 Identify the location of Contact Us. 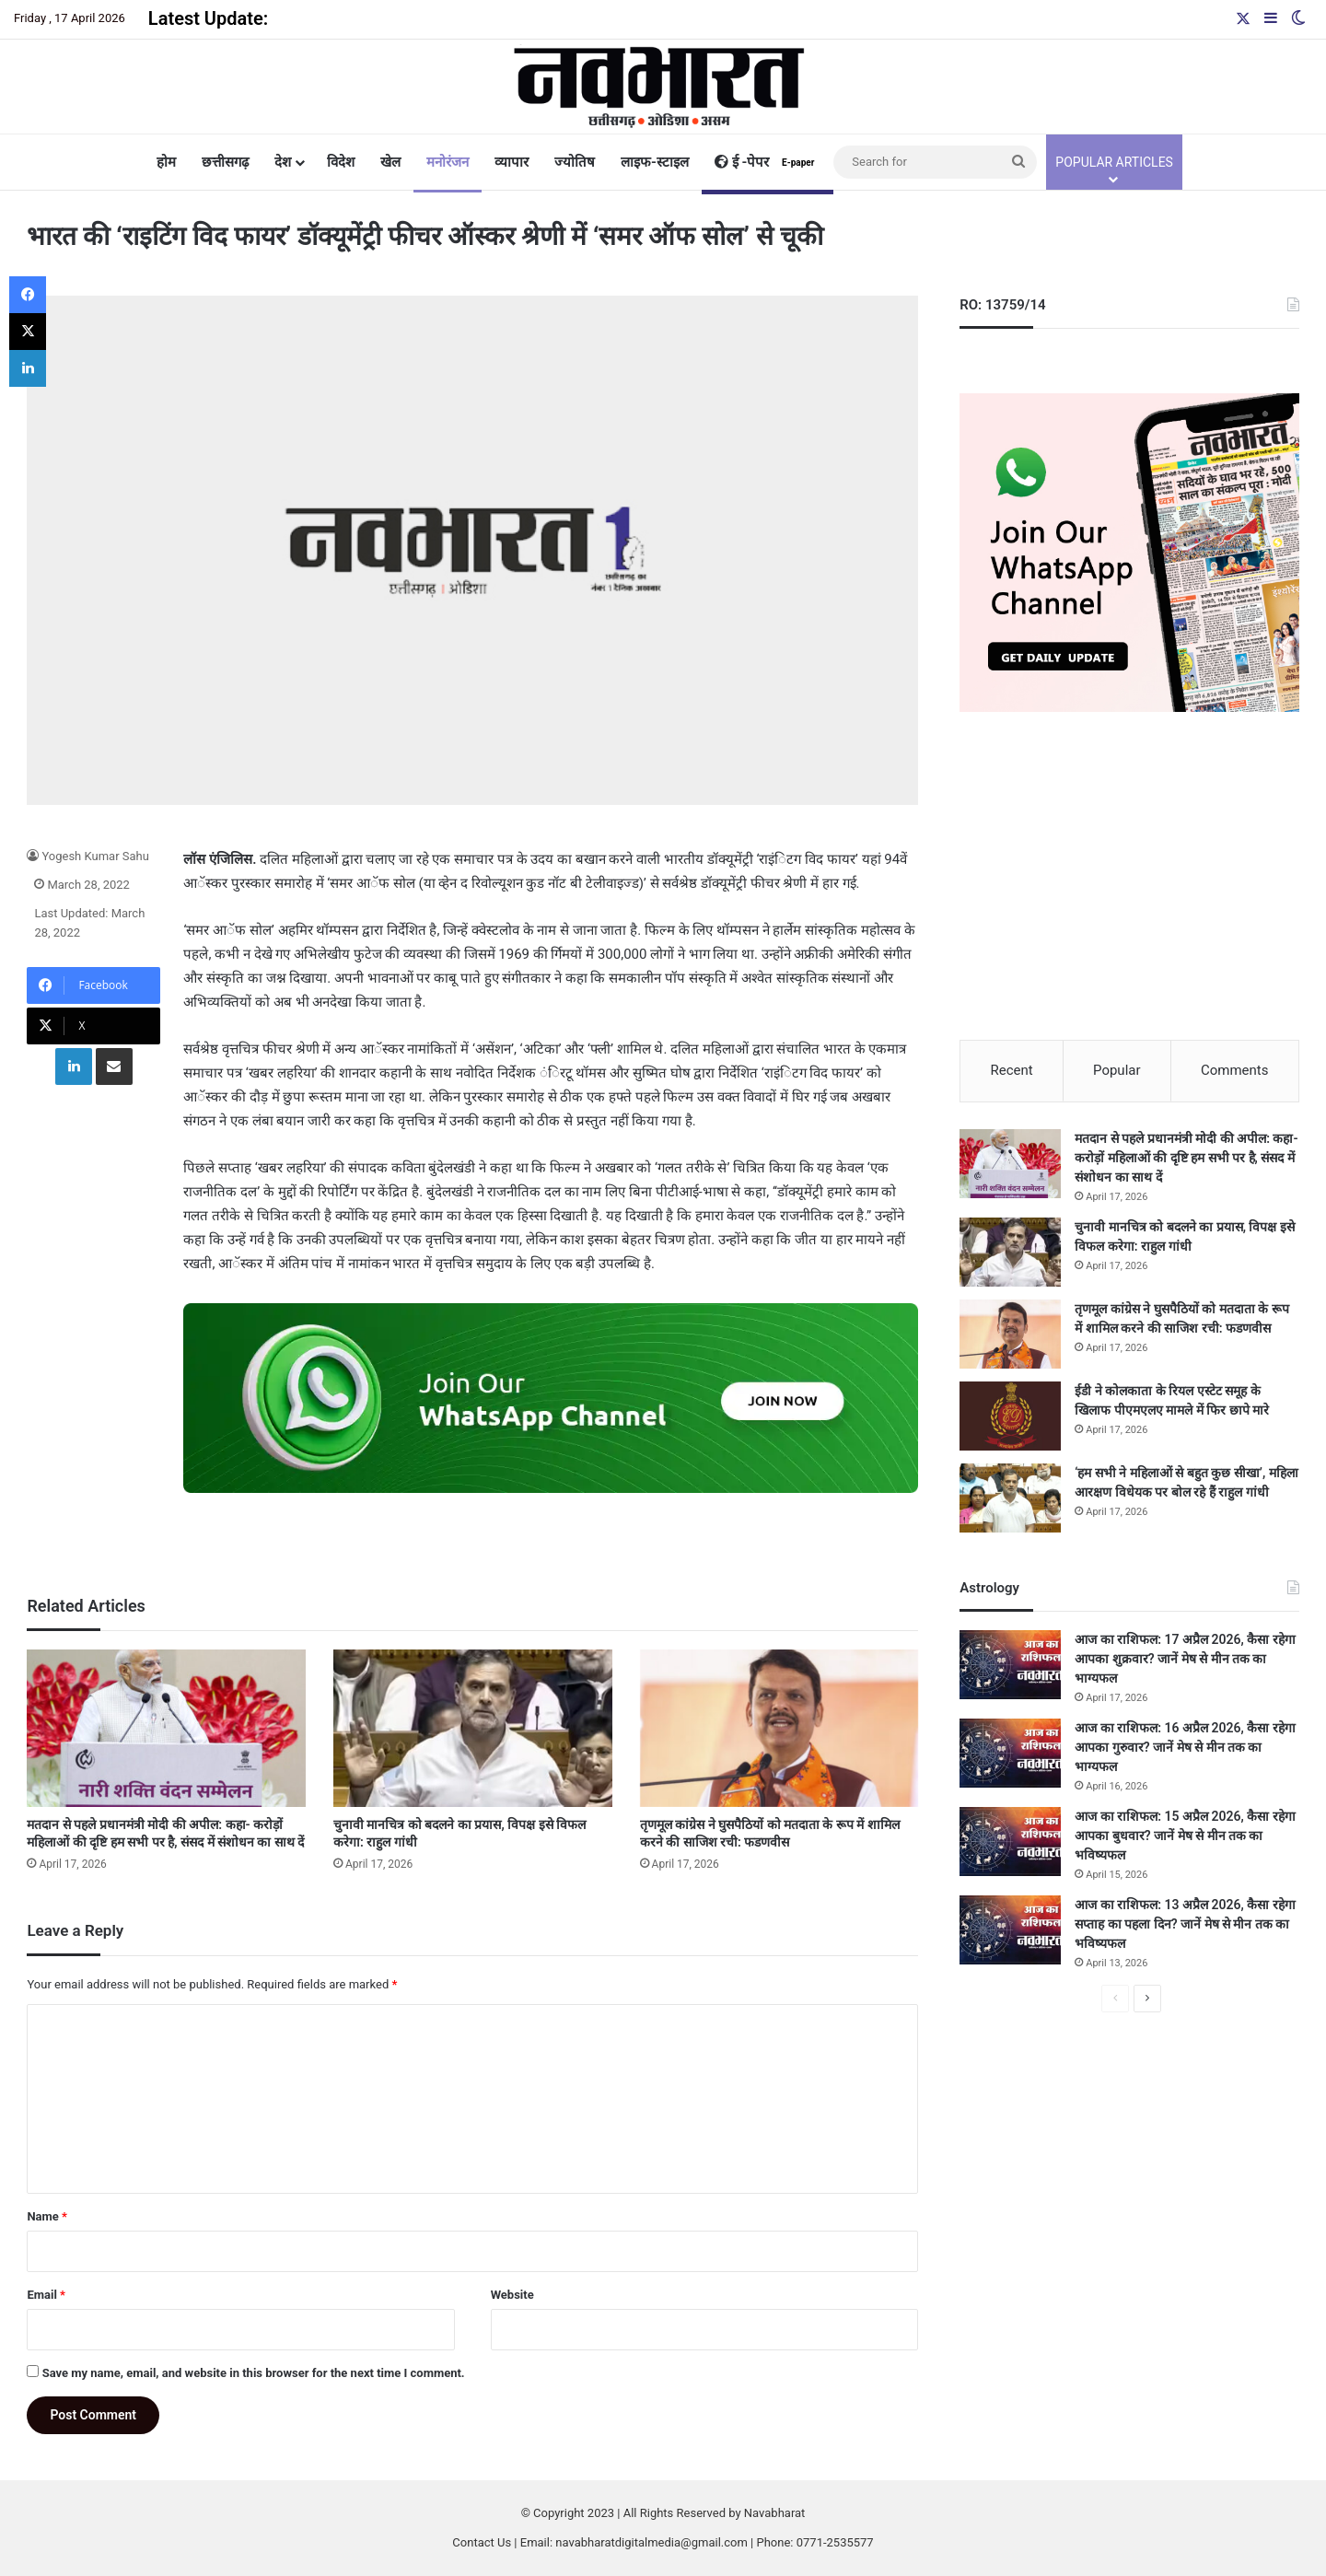
(481, 2542).